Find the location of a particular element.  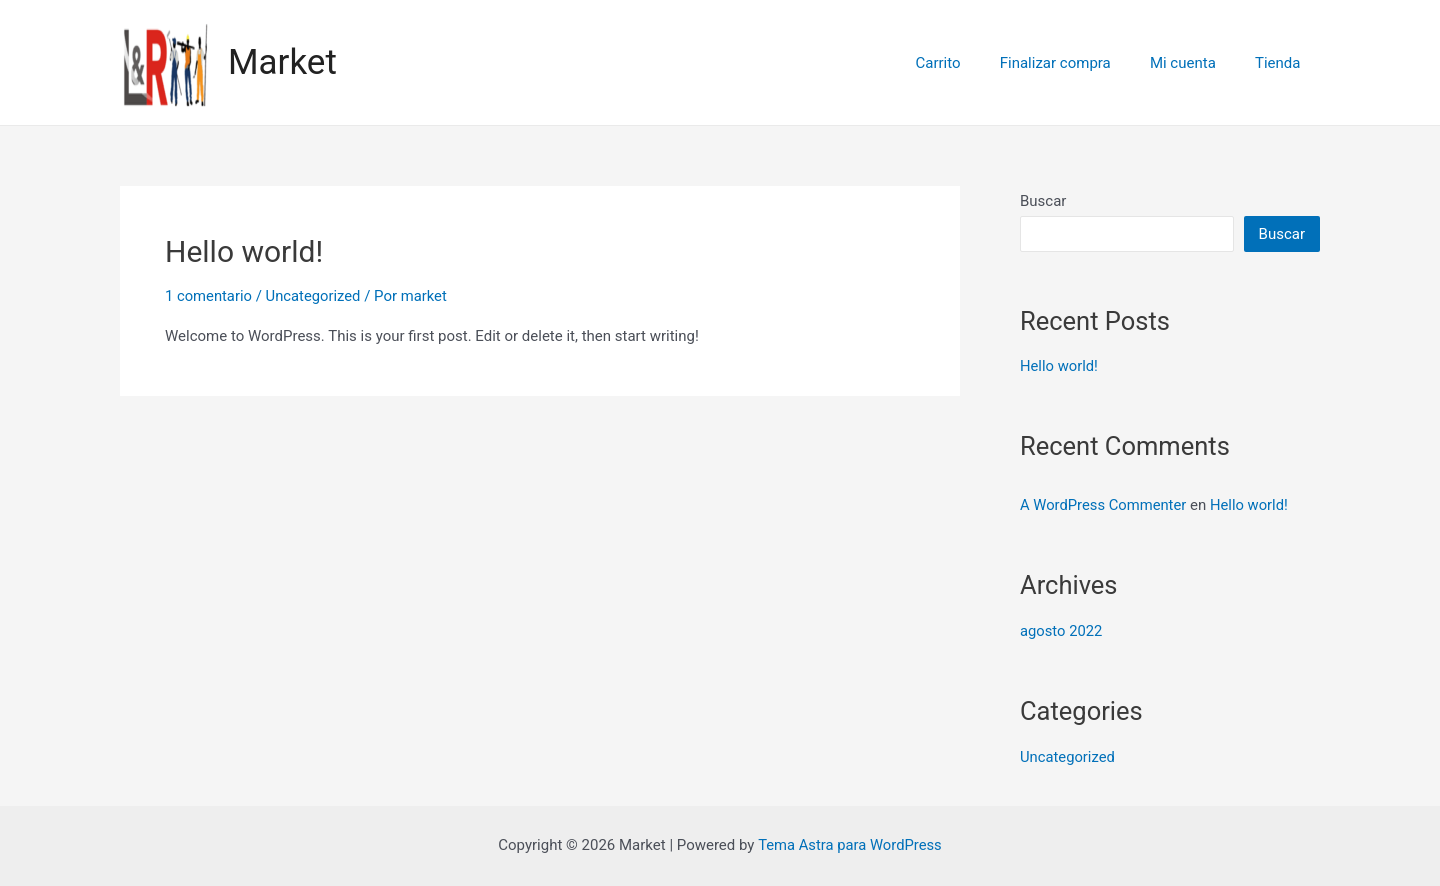

Uncategorized is located at coordinates (315, 296).